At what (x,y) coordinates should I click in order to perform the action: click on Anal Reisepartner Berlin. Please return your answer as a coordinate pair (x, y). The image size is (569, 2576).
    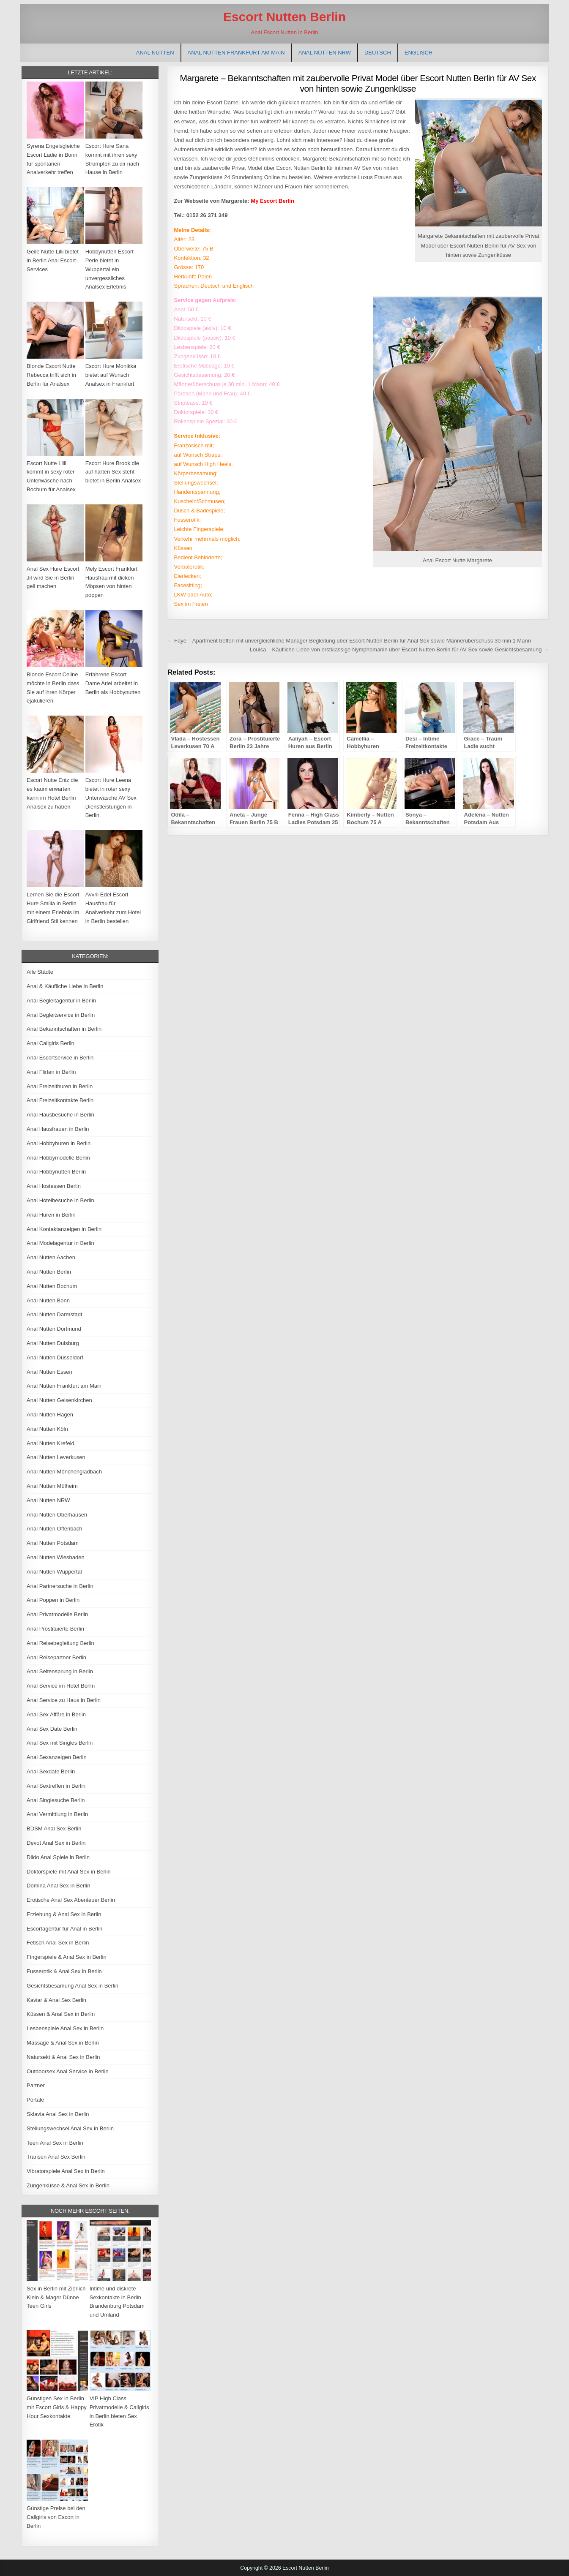
    Looking at the image, I should click on (56, 1657).